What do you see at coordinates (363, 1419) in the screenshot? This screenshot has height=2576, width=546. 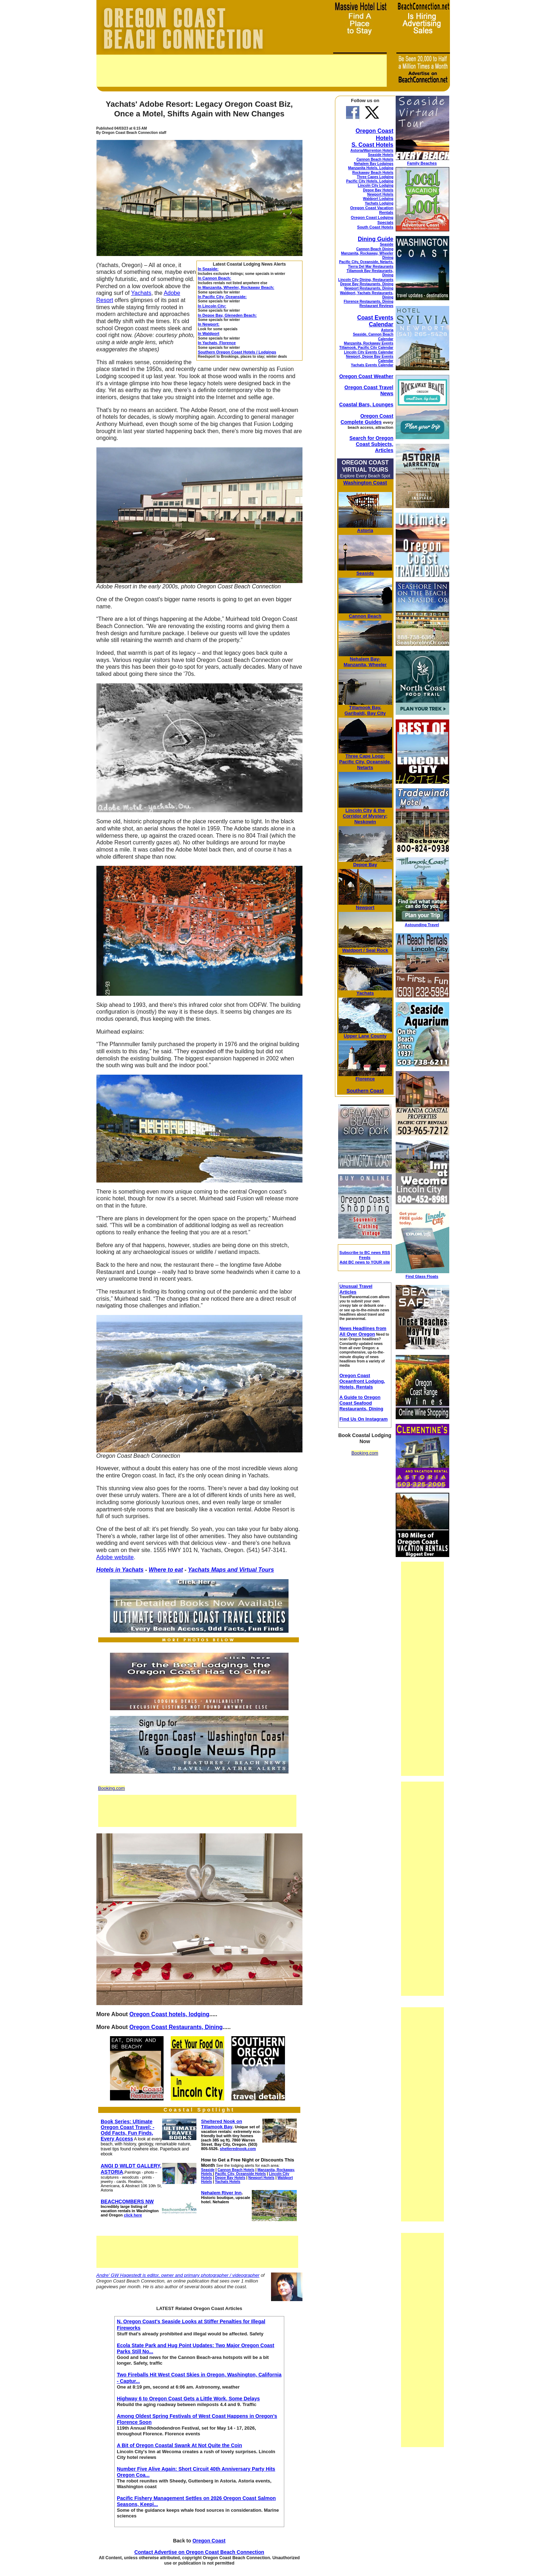 I see `Find Us On Instagram` at bounding box center [363, 1419].